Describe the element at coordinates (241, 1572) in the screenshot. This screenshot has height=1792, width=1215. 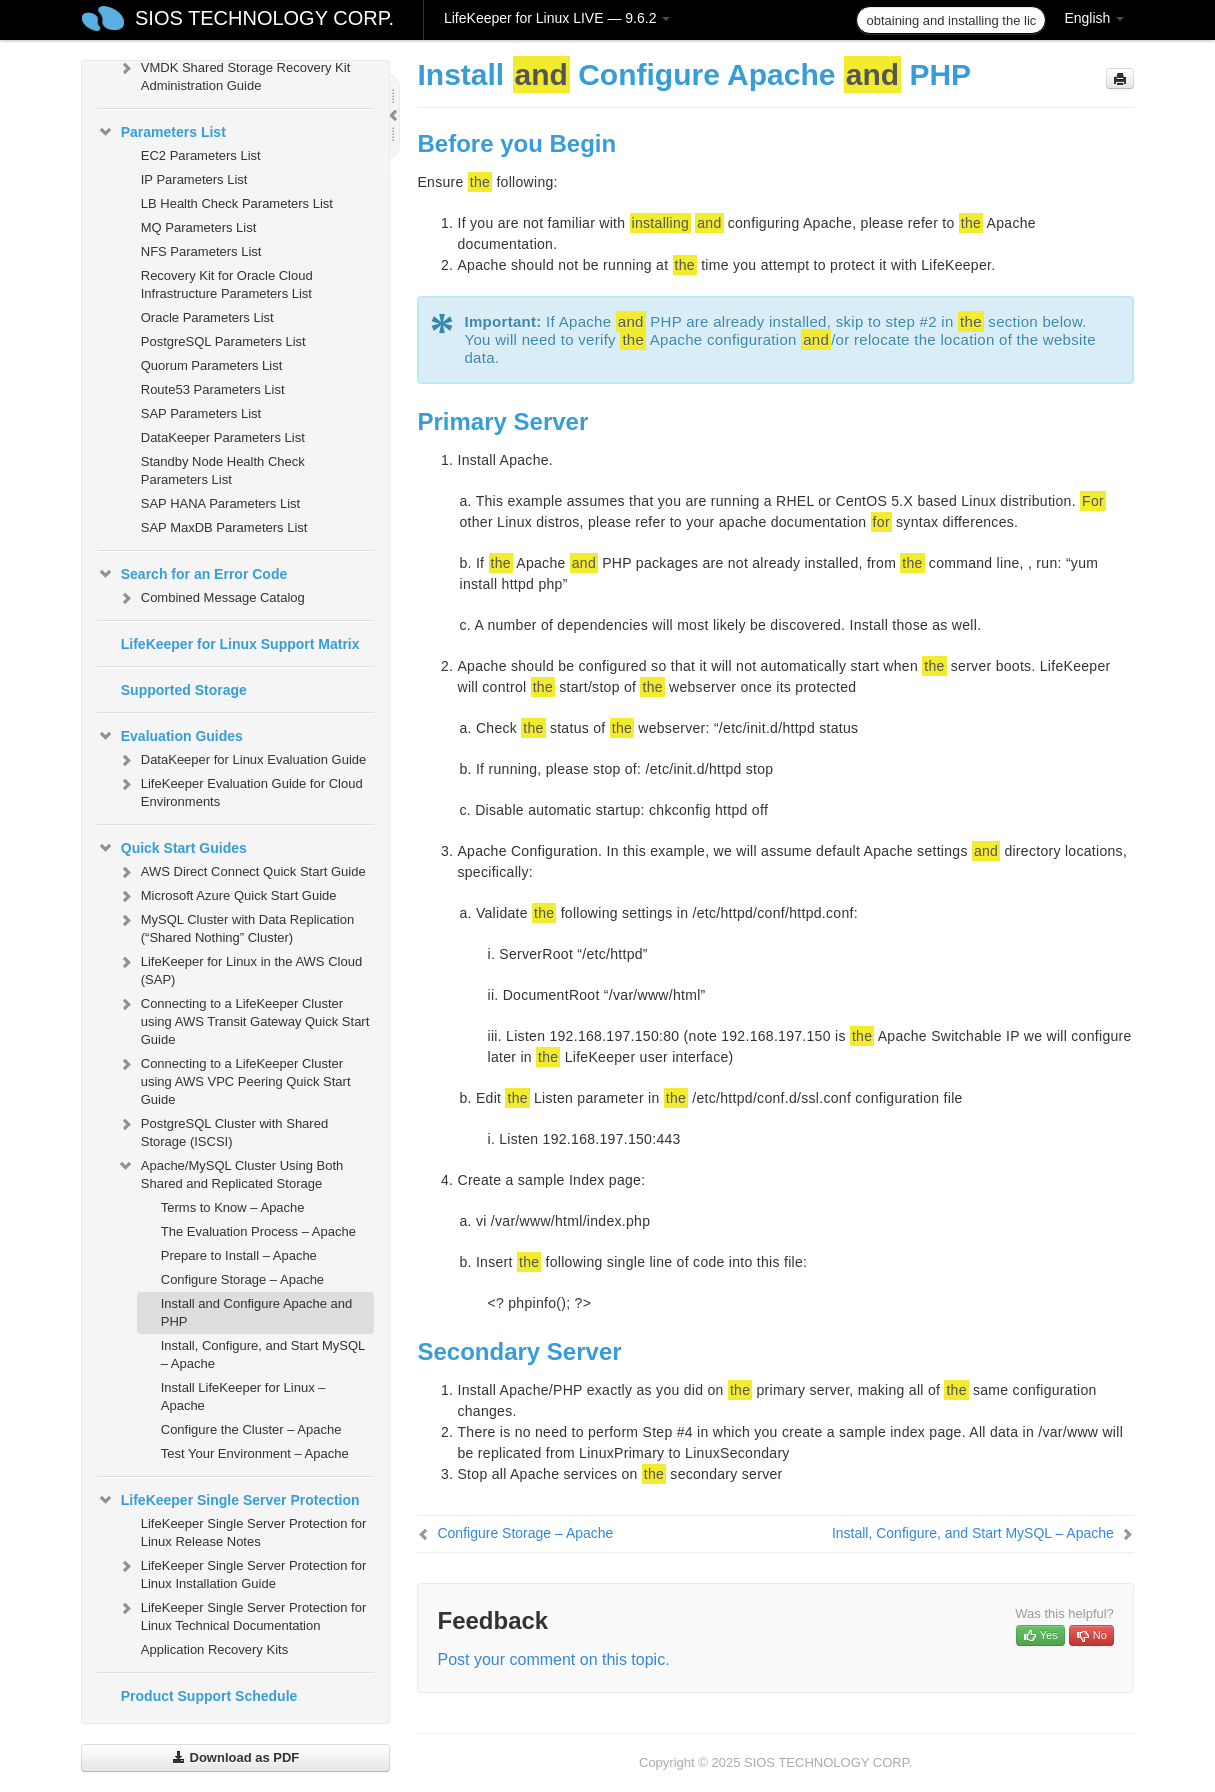
I see `LifeKeeper Single Server Protection for Linux Installation Guide` at that location.